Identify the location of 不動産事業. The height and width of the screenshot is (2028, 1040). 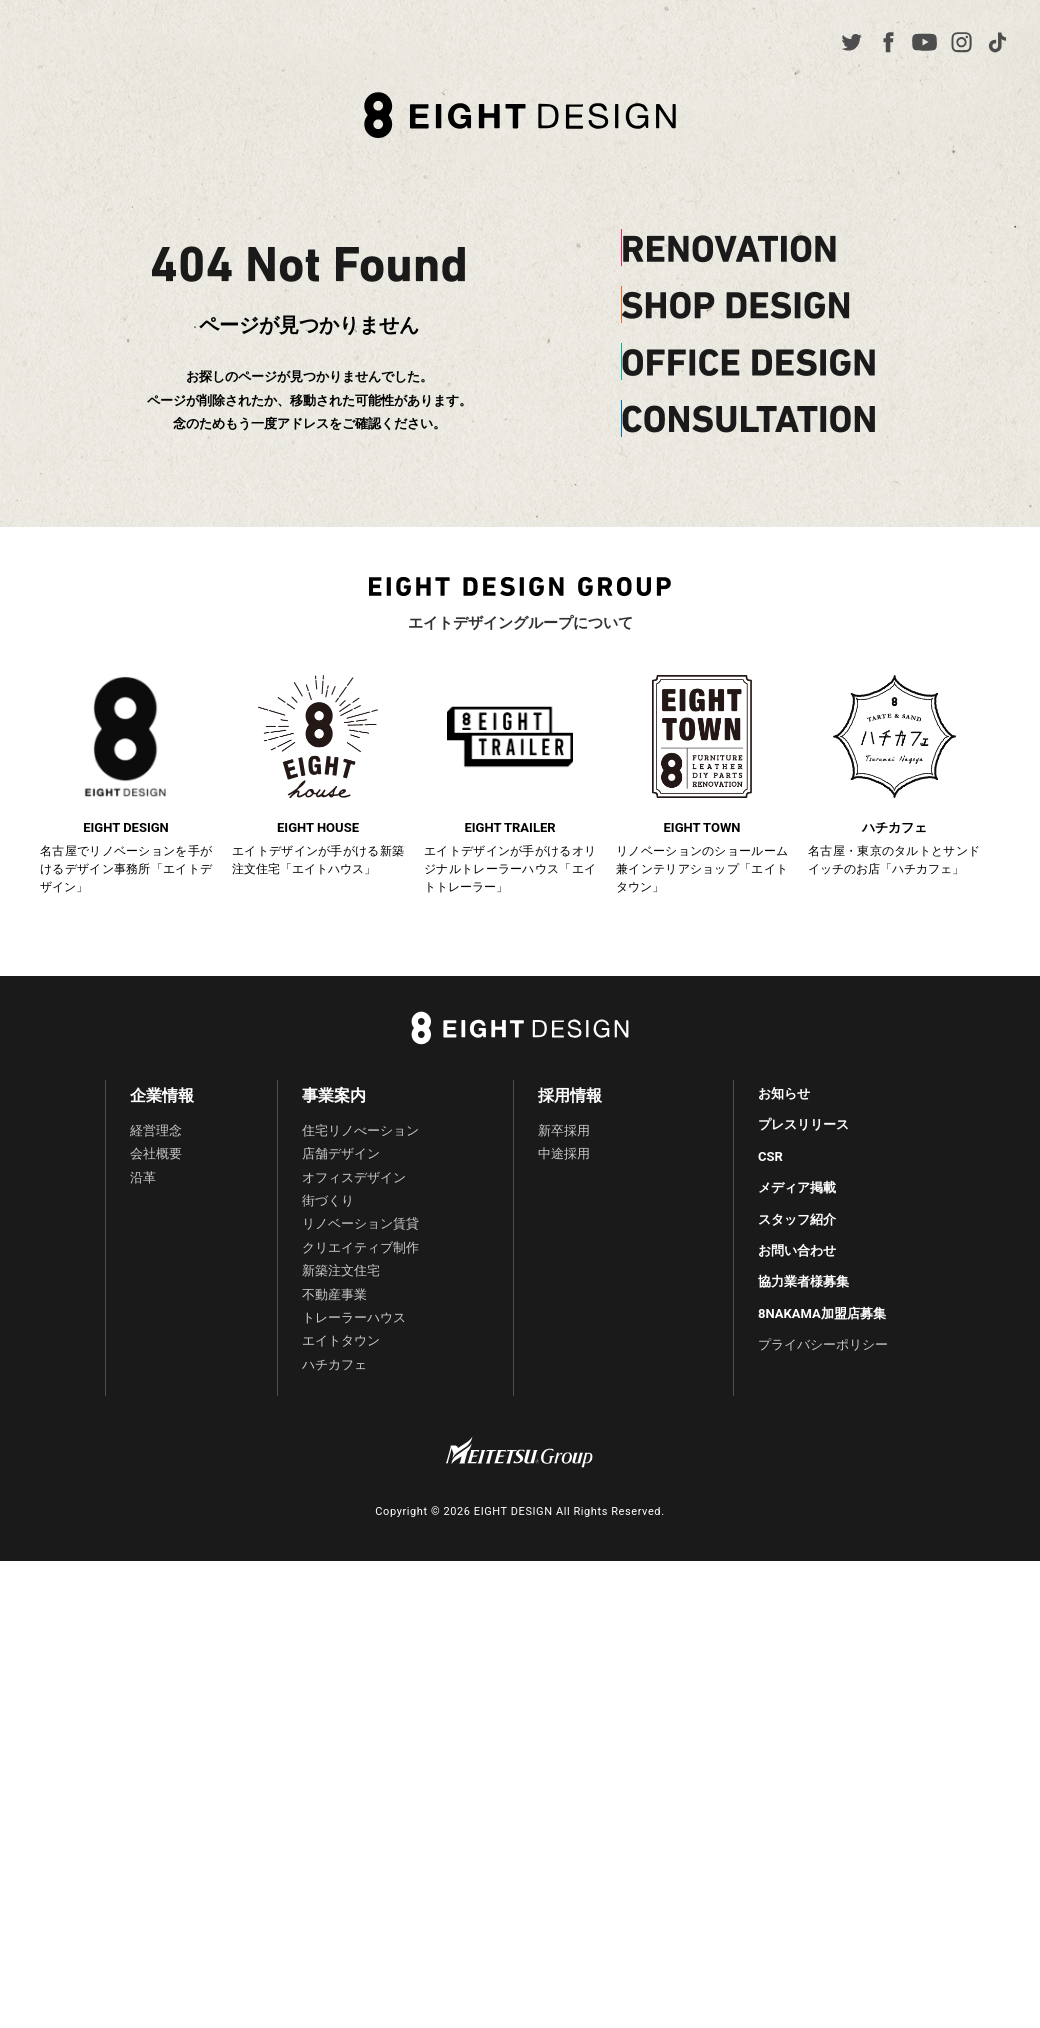
(334, 1294).